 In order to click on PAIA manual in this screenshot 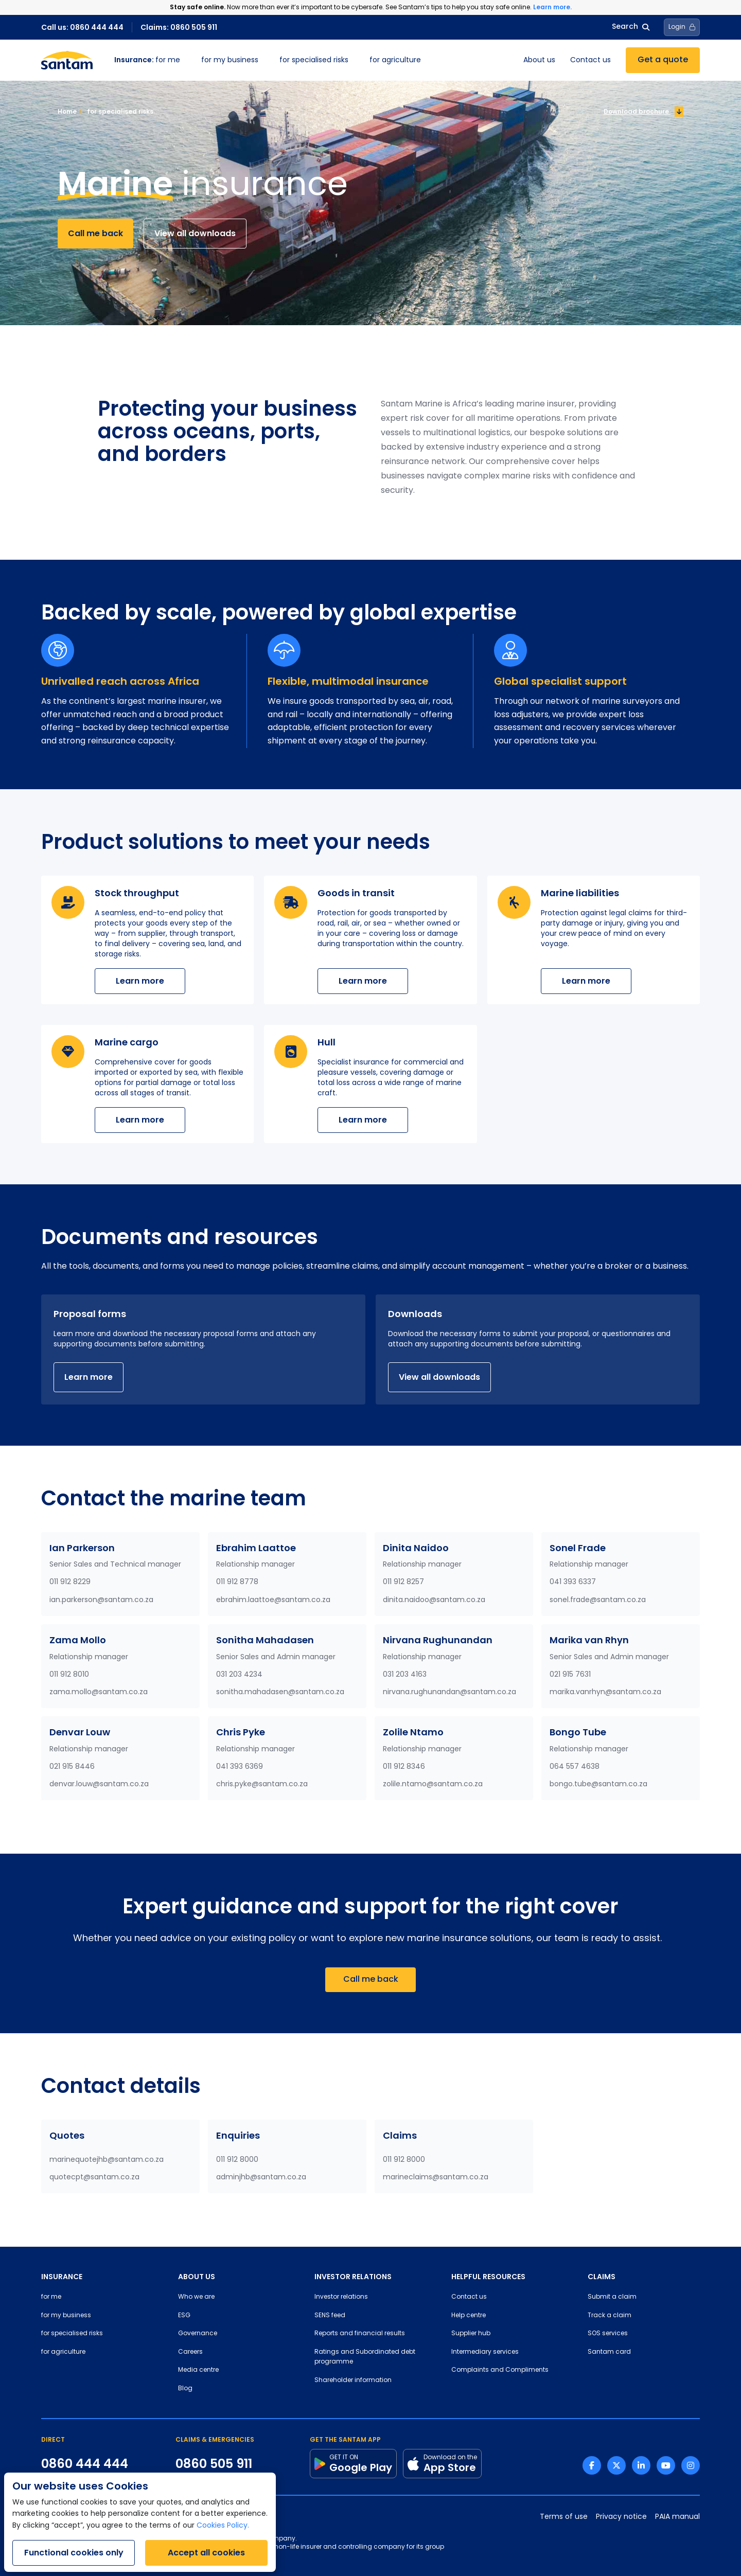, I will do `click(677, 2517)`.